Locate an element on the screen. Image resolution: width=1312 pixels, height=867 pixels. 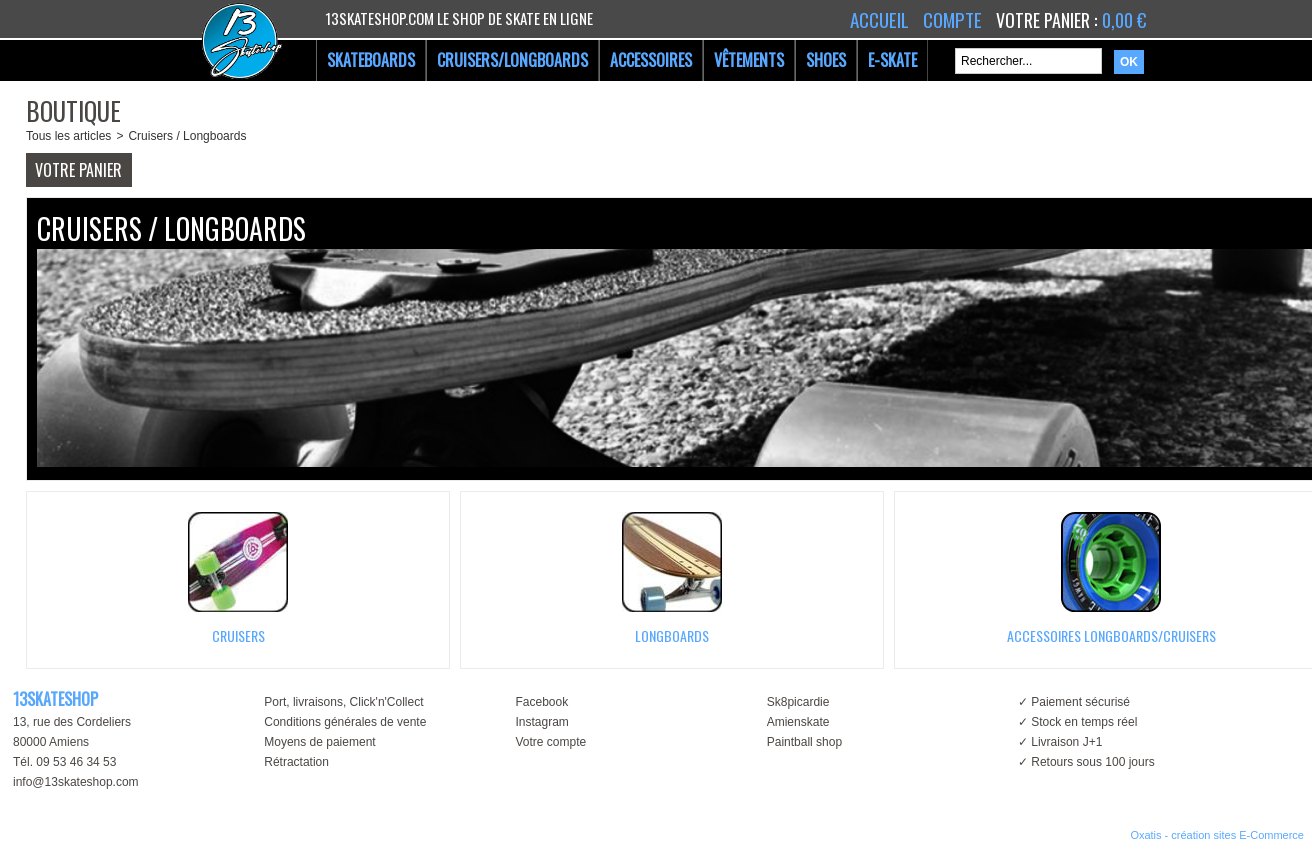
Conditions générales de vente is located at coordinates (345, 722).